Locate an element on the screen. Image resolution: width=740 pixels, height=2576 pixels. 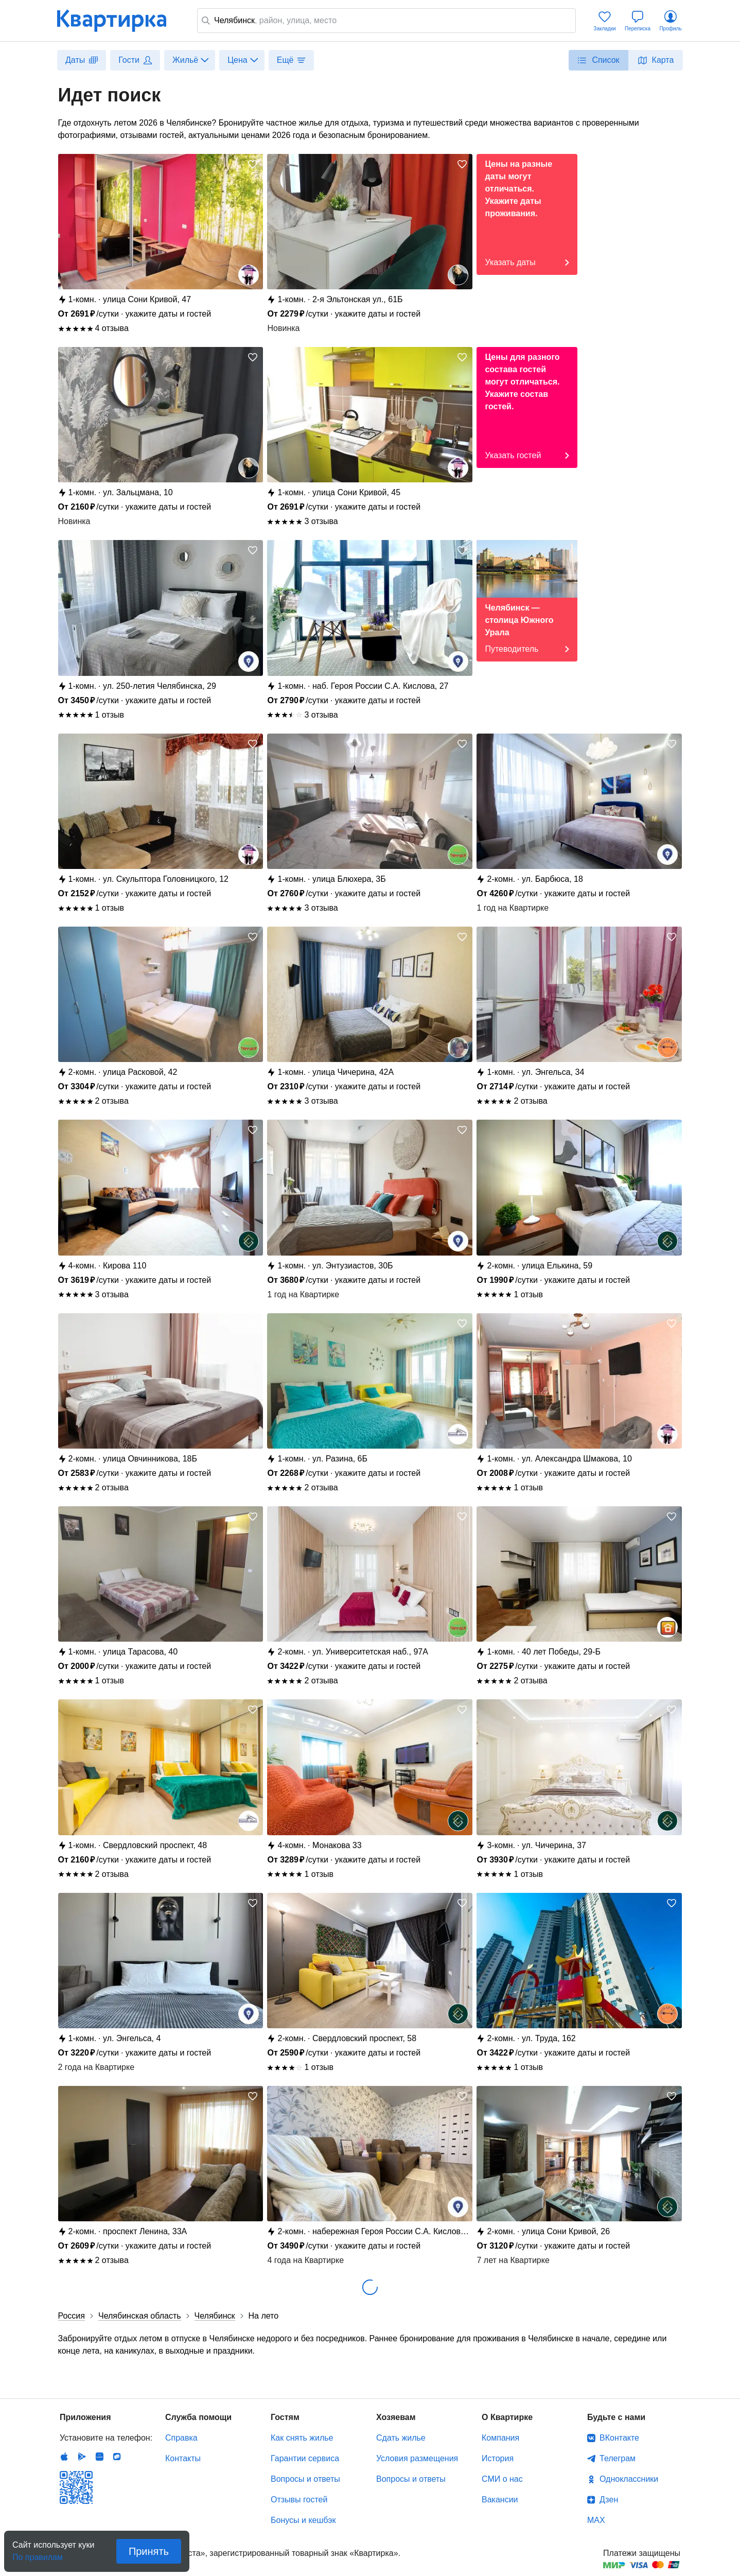
Сдать жилье is located at coordinates (401, 2437).